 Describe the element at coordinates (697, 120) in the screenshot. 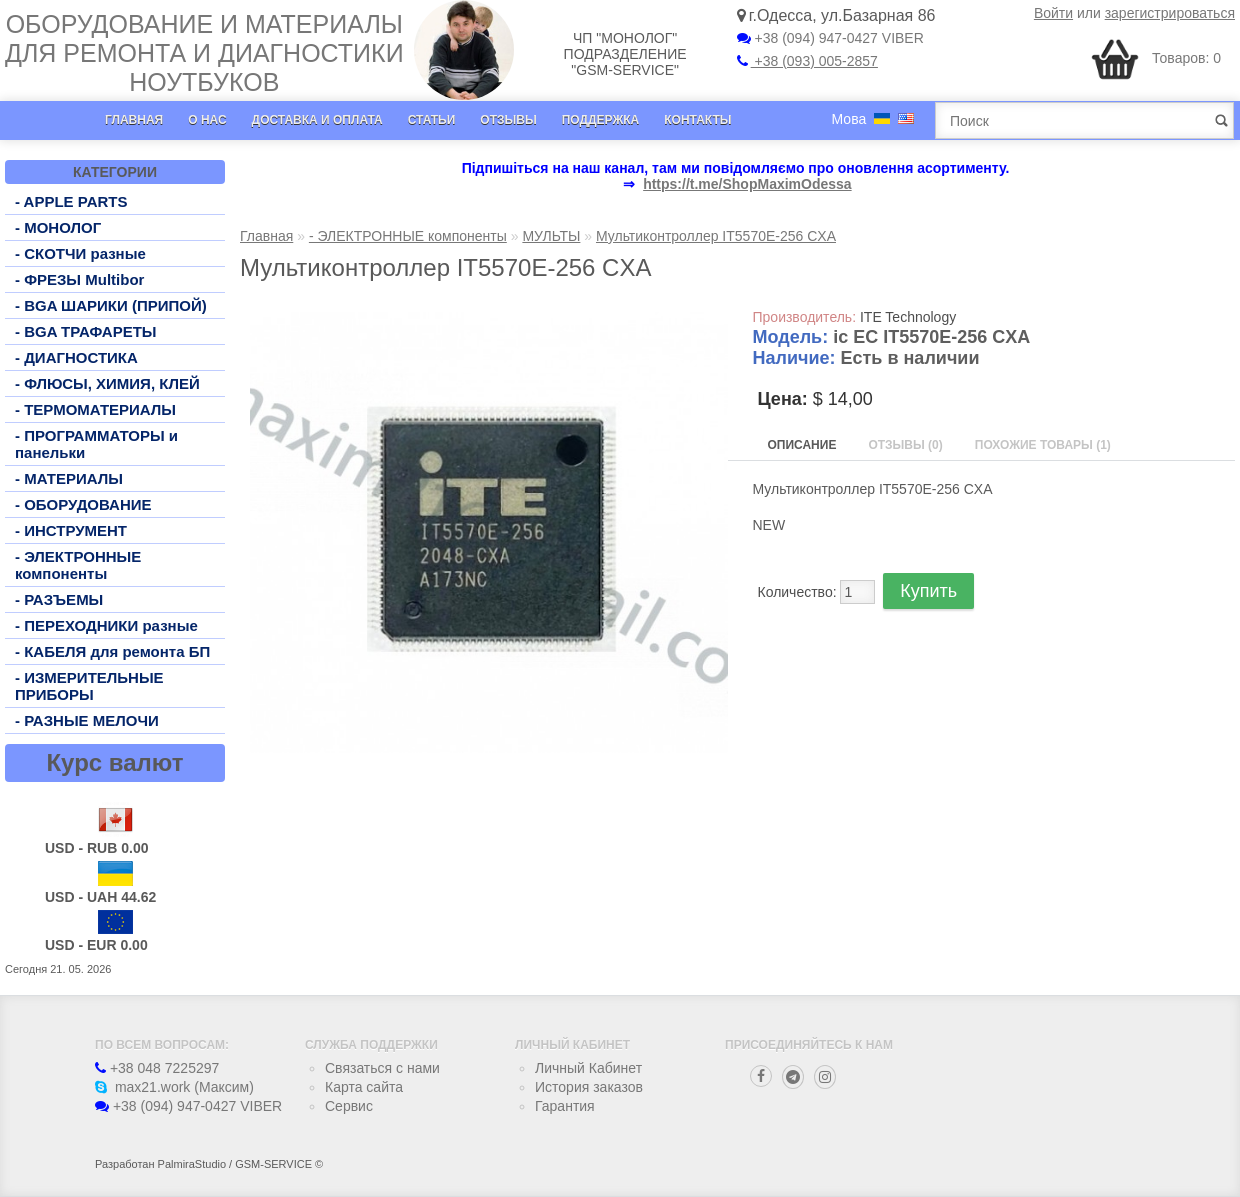

I see `Контакты` at that location.